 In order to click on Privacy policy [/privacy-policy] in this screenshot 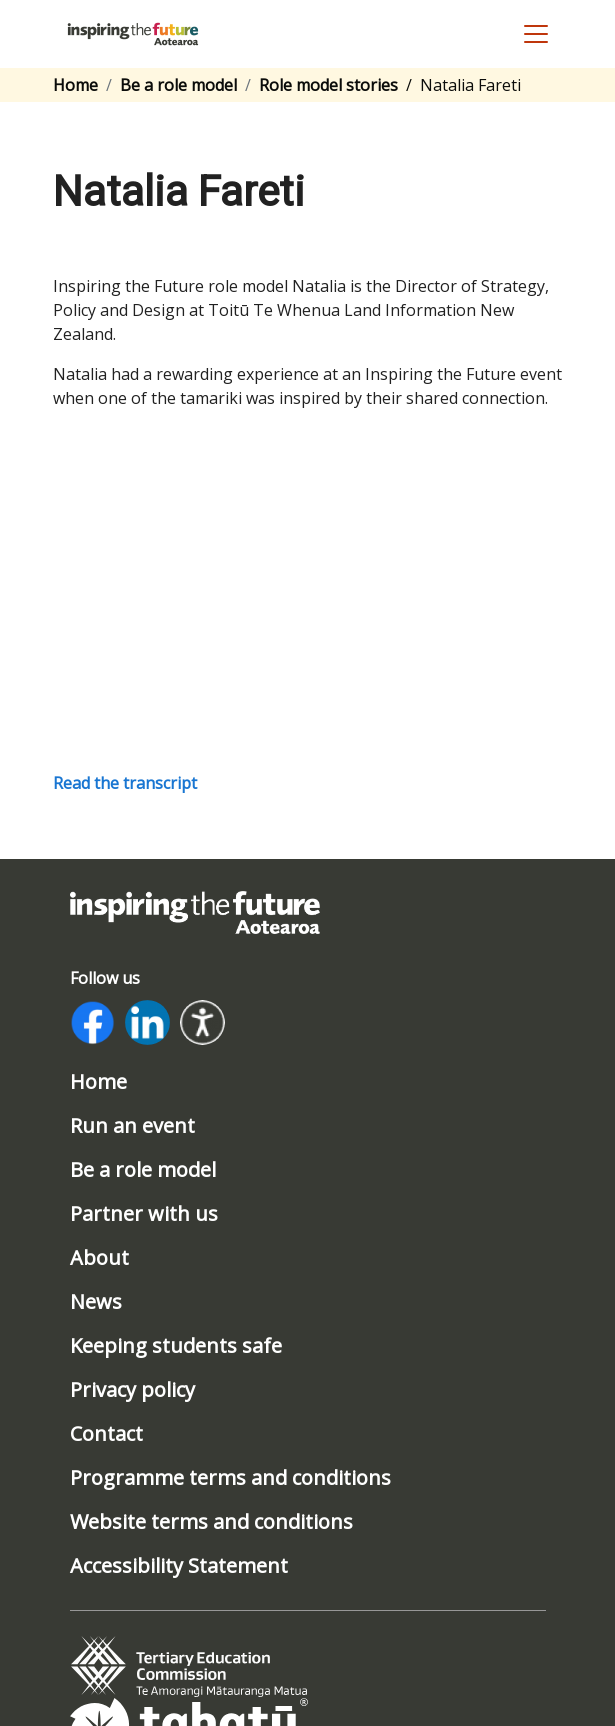, I will do `click(132, 1390)`.